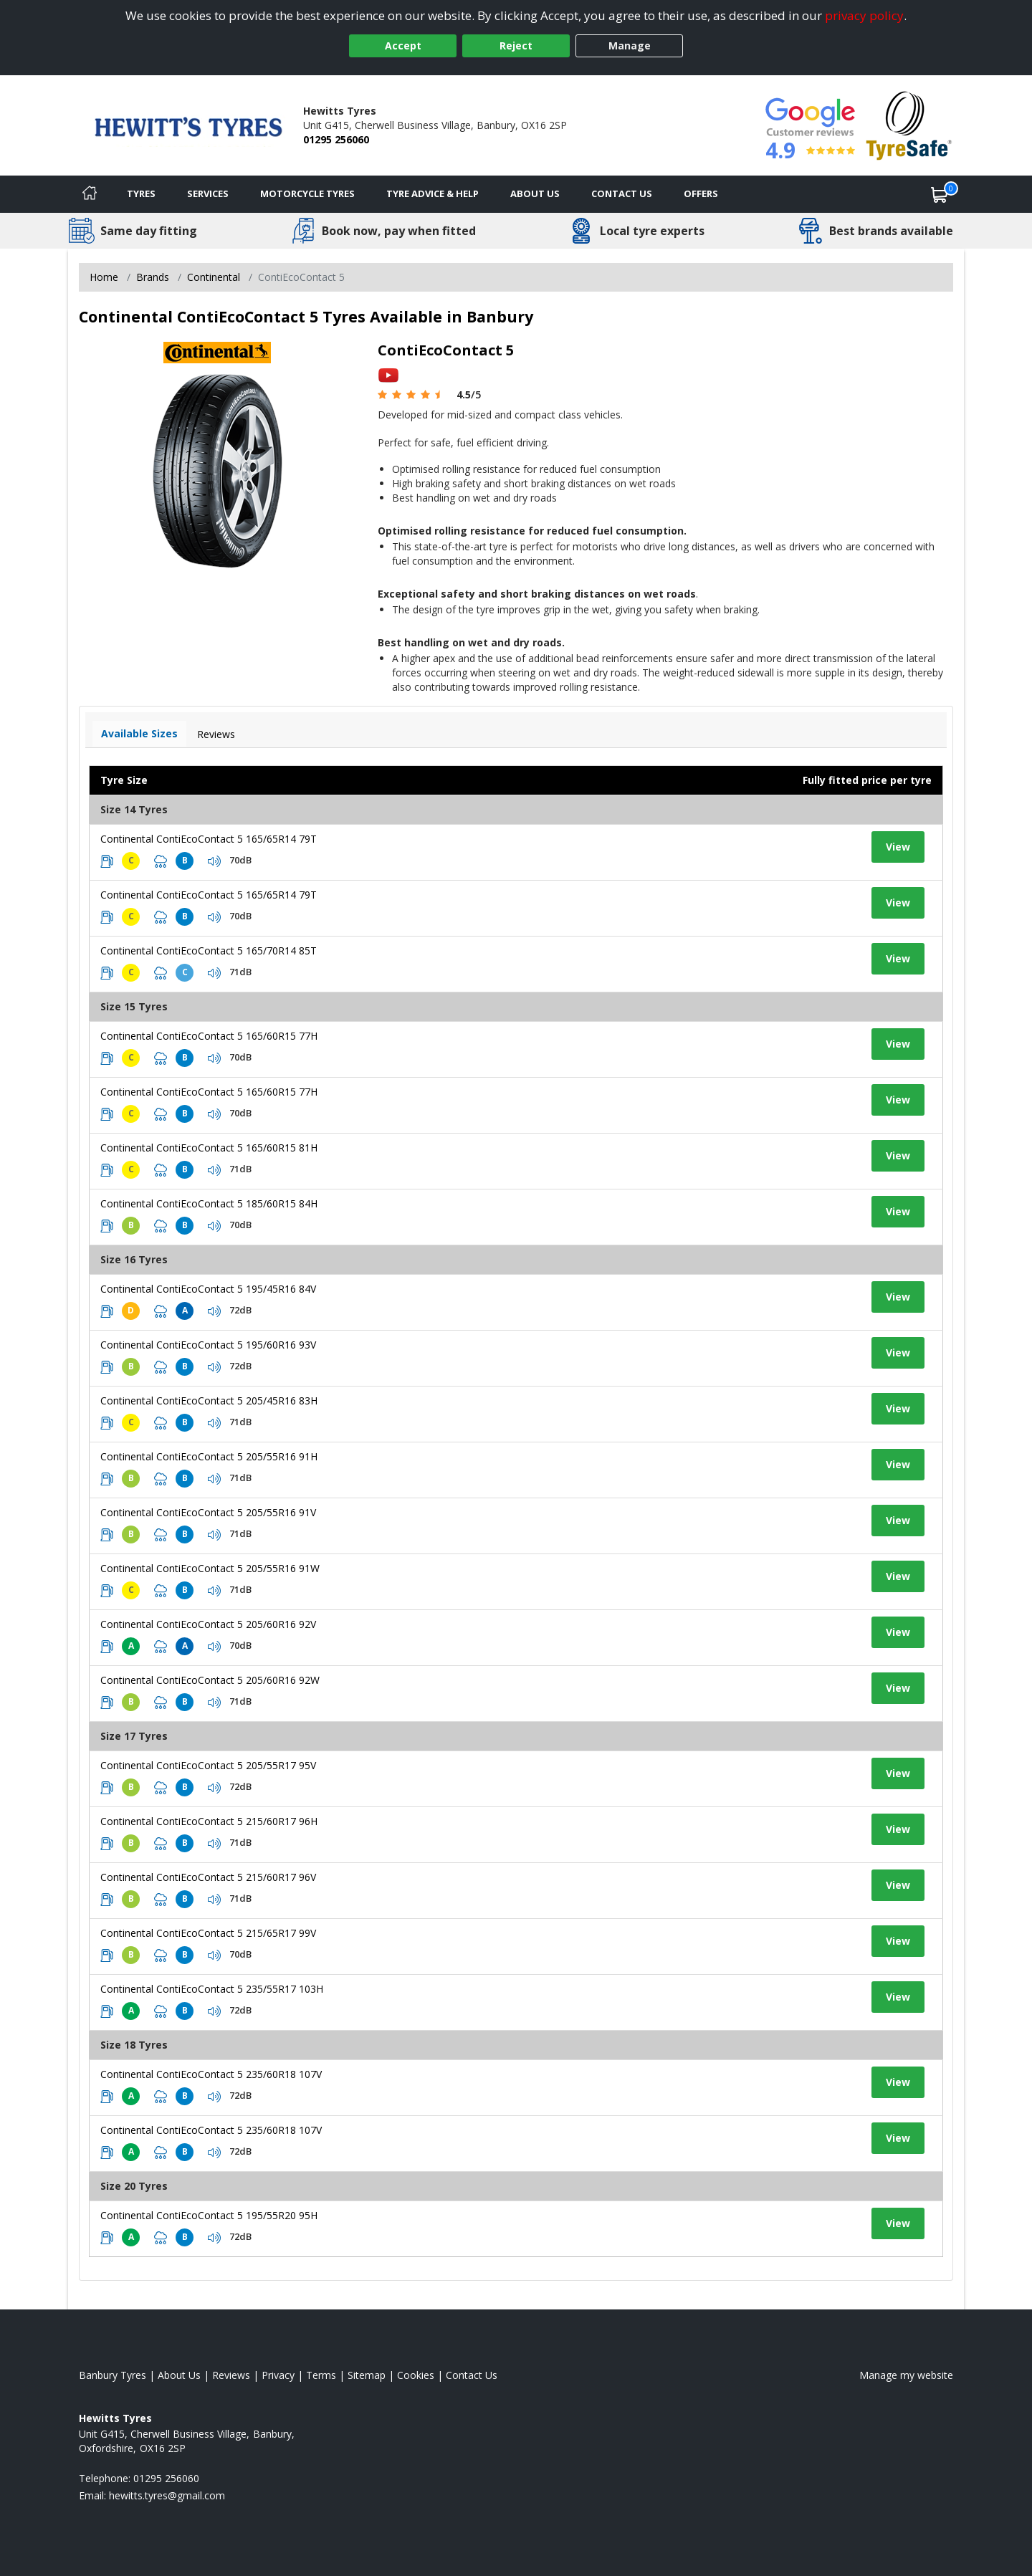  What do you see at coordinates (89, 194) in the screenshot?
I see `[Home]` at bounding box center [89, 194].